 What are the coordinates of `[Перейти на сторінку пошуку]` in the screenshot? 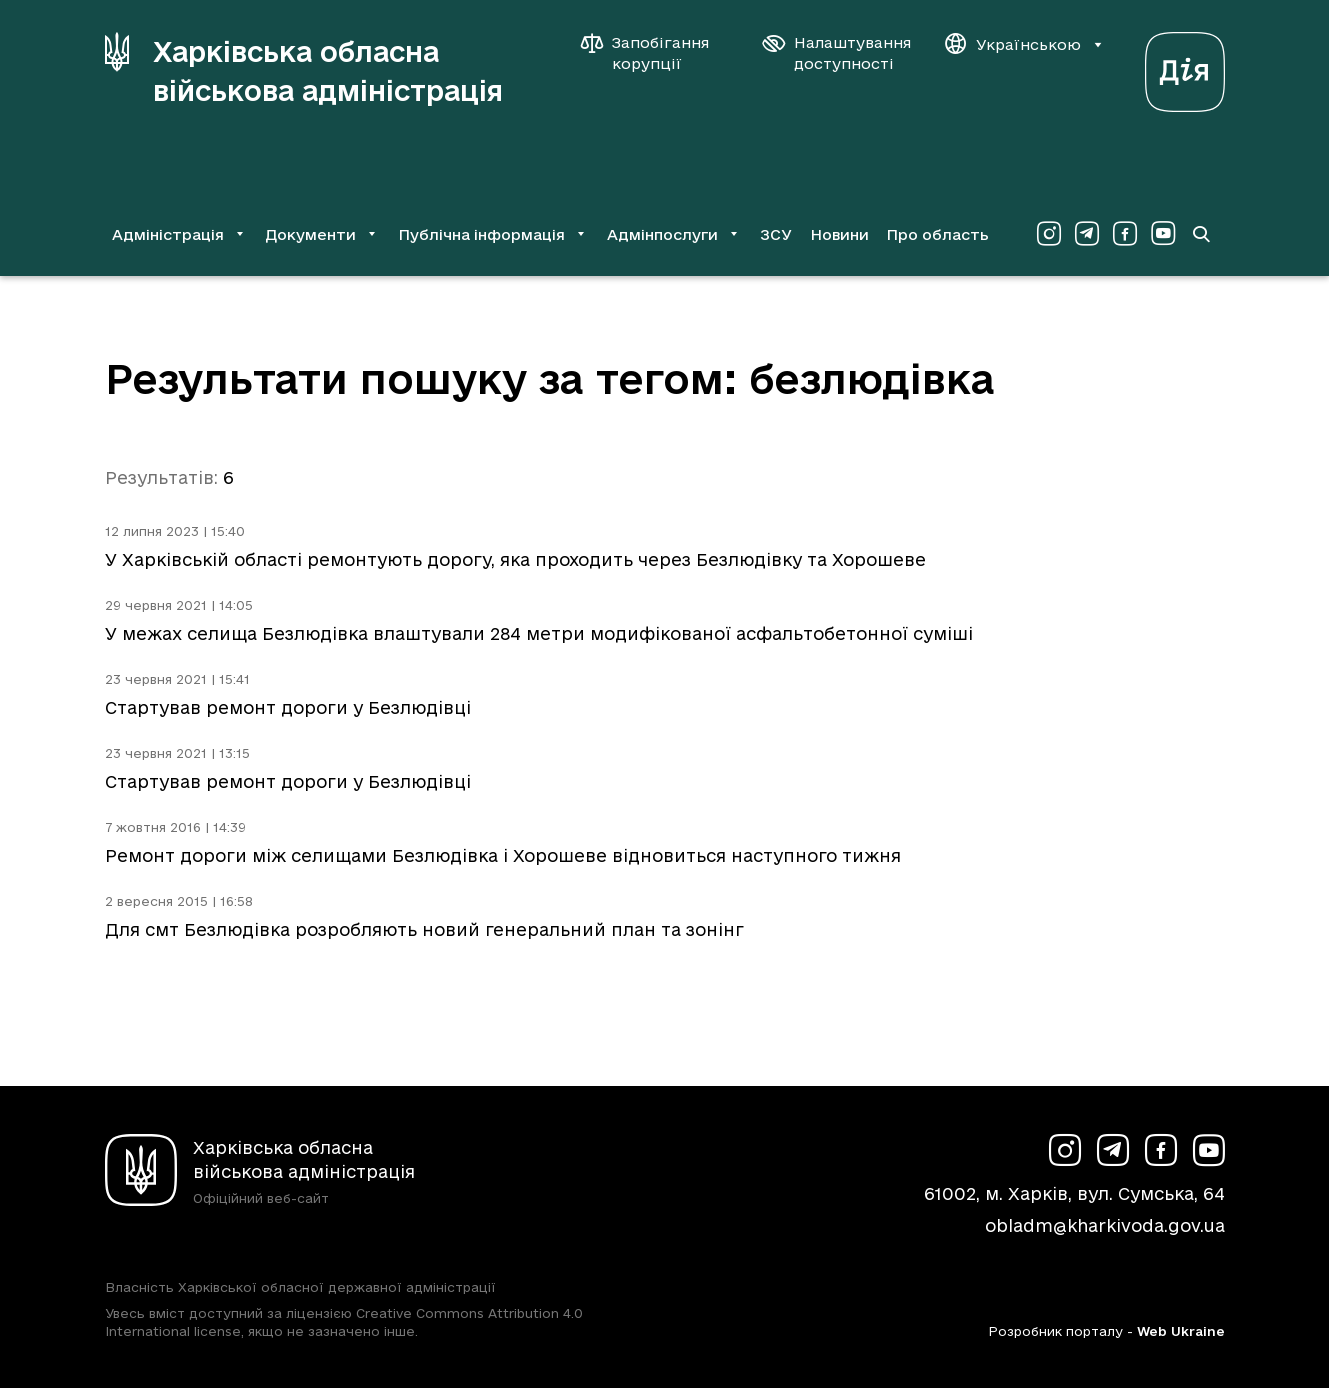 It's located at (1201, 234).